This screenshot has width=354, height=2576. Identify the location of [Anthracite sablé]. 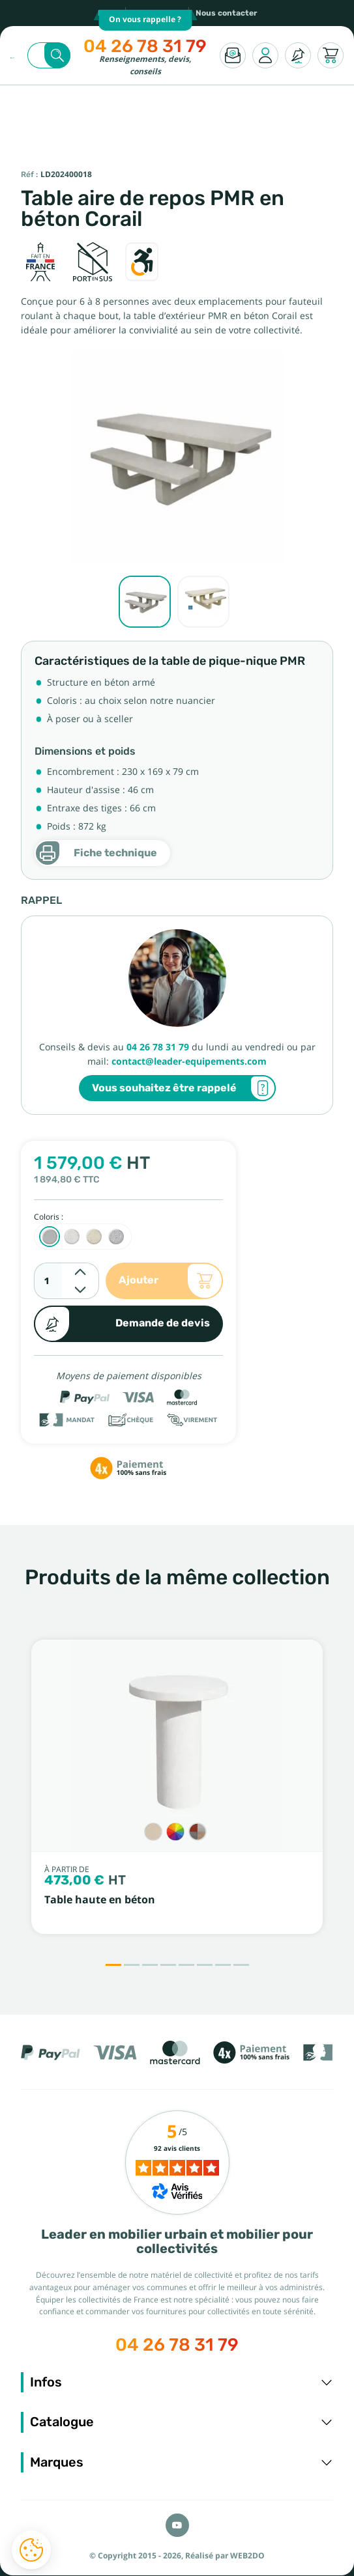
(116, 1236).